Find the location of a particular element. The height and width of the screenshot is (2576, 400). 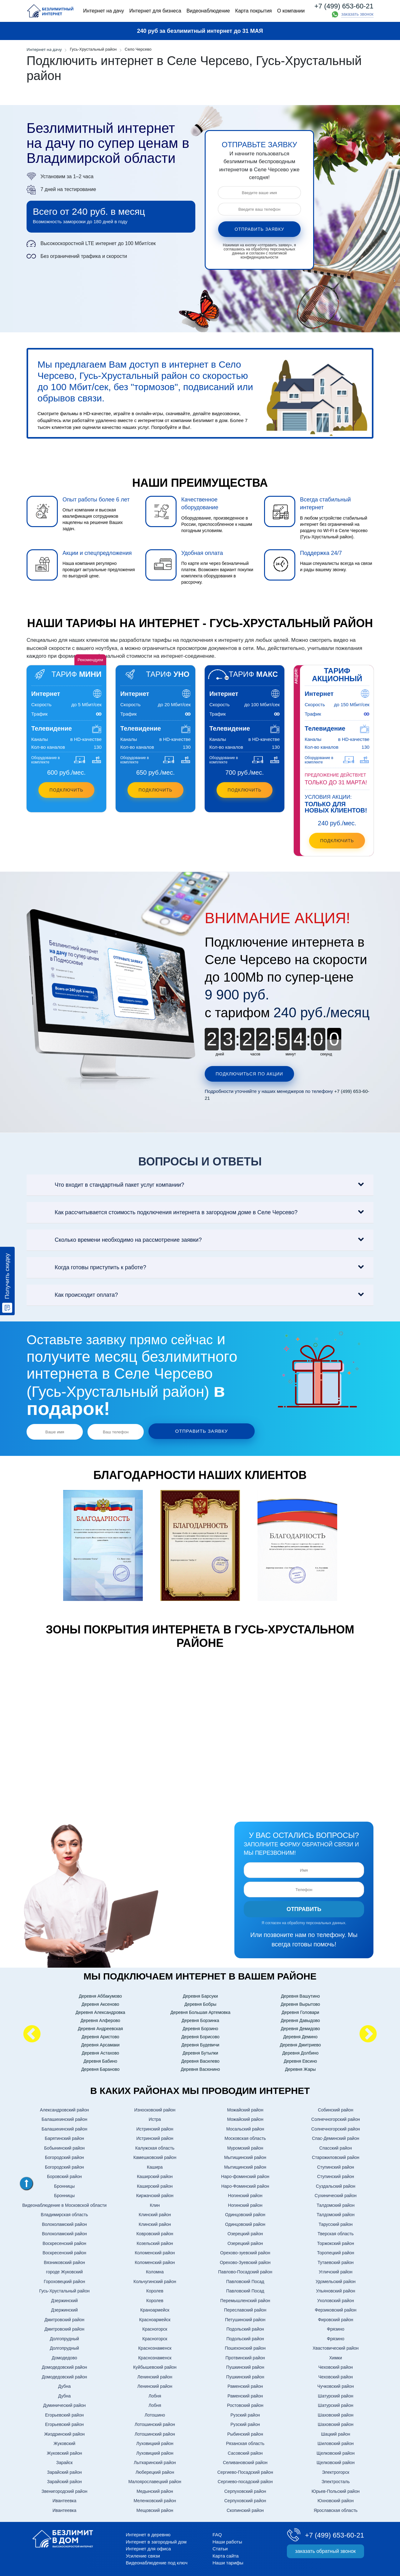

Видеонаблюдение под ключ is located at coordinates (157, 2561).